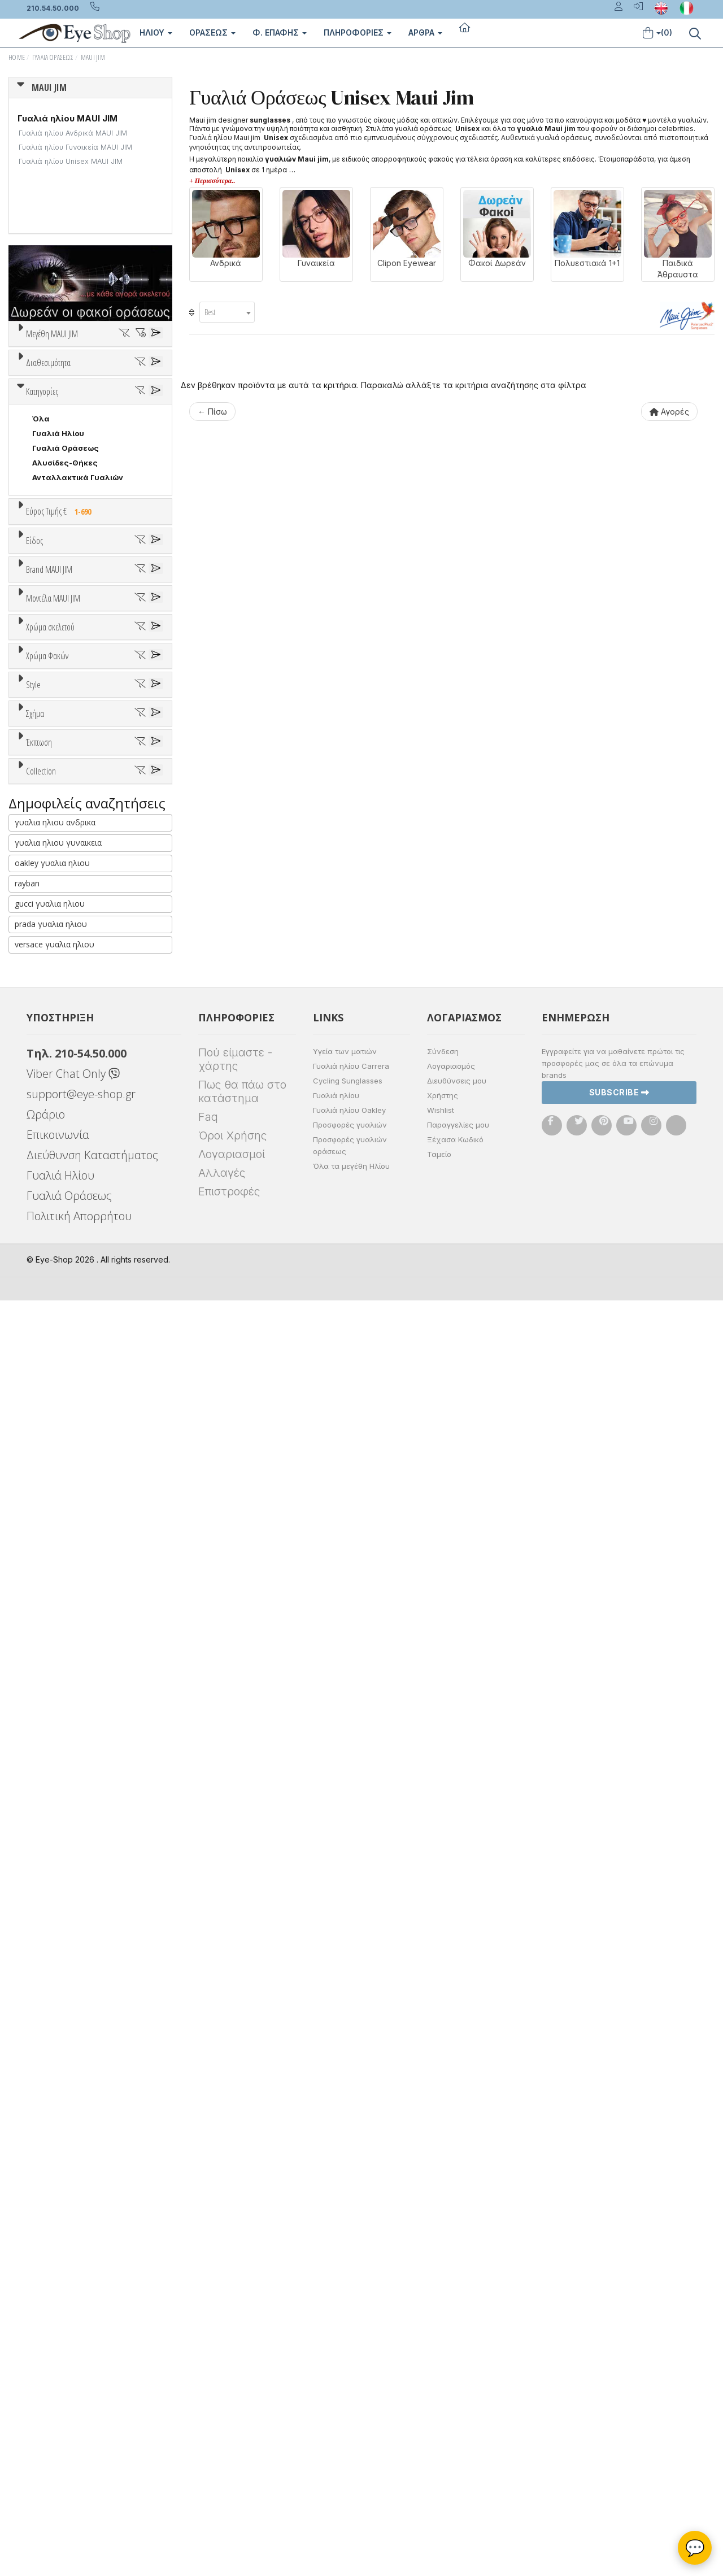 This screenshot has width=723, height=2576. I want to click on [combobox], so click(227, 312).